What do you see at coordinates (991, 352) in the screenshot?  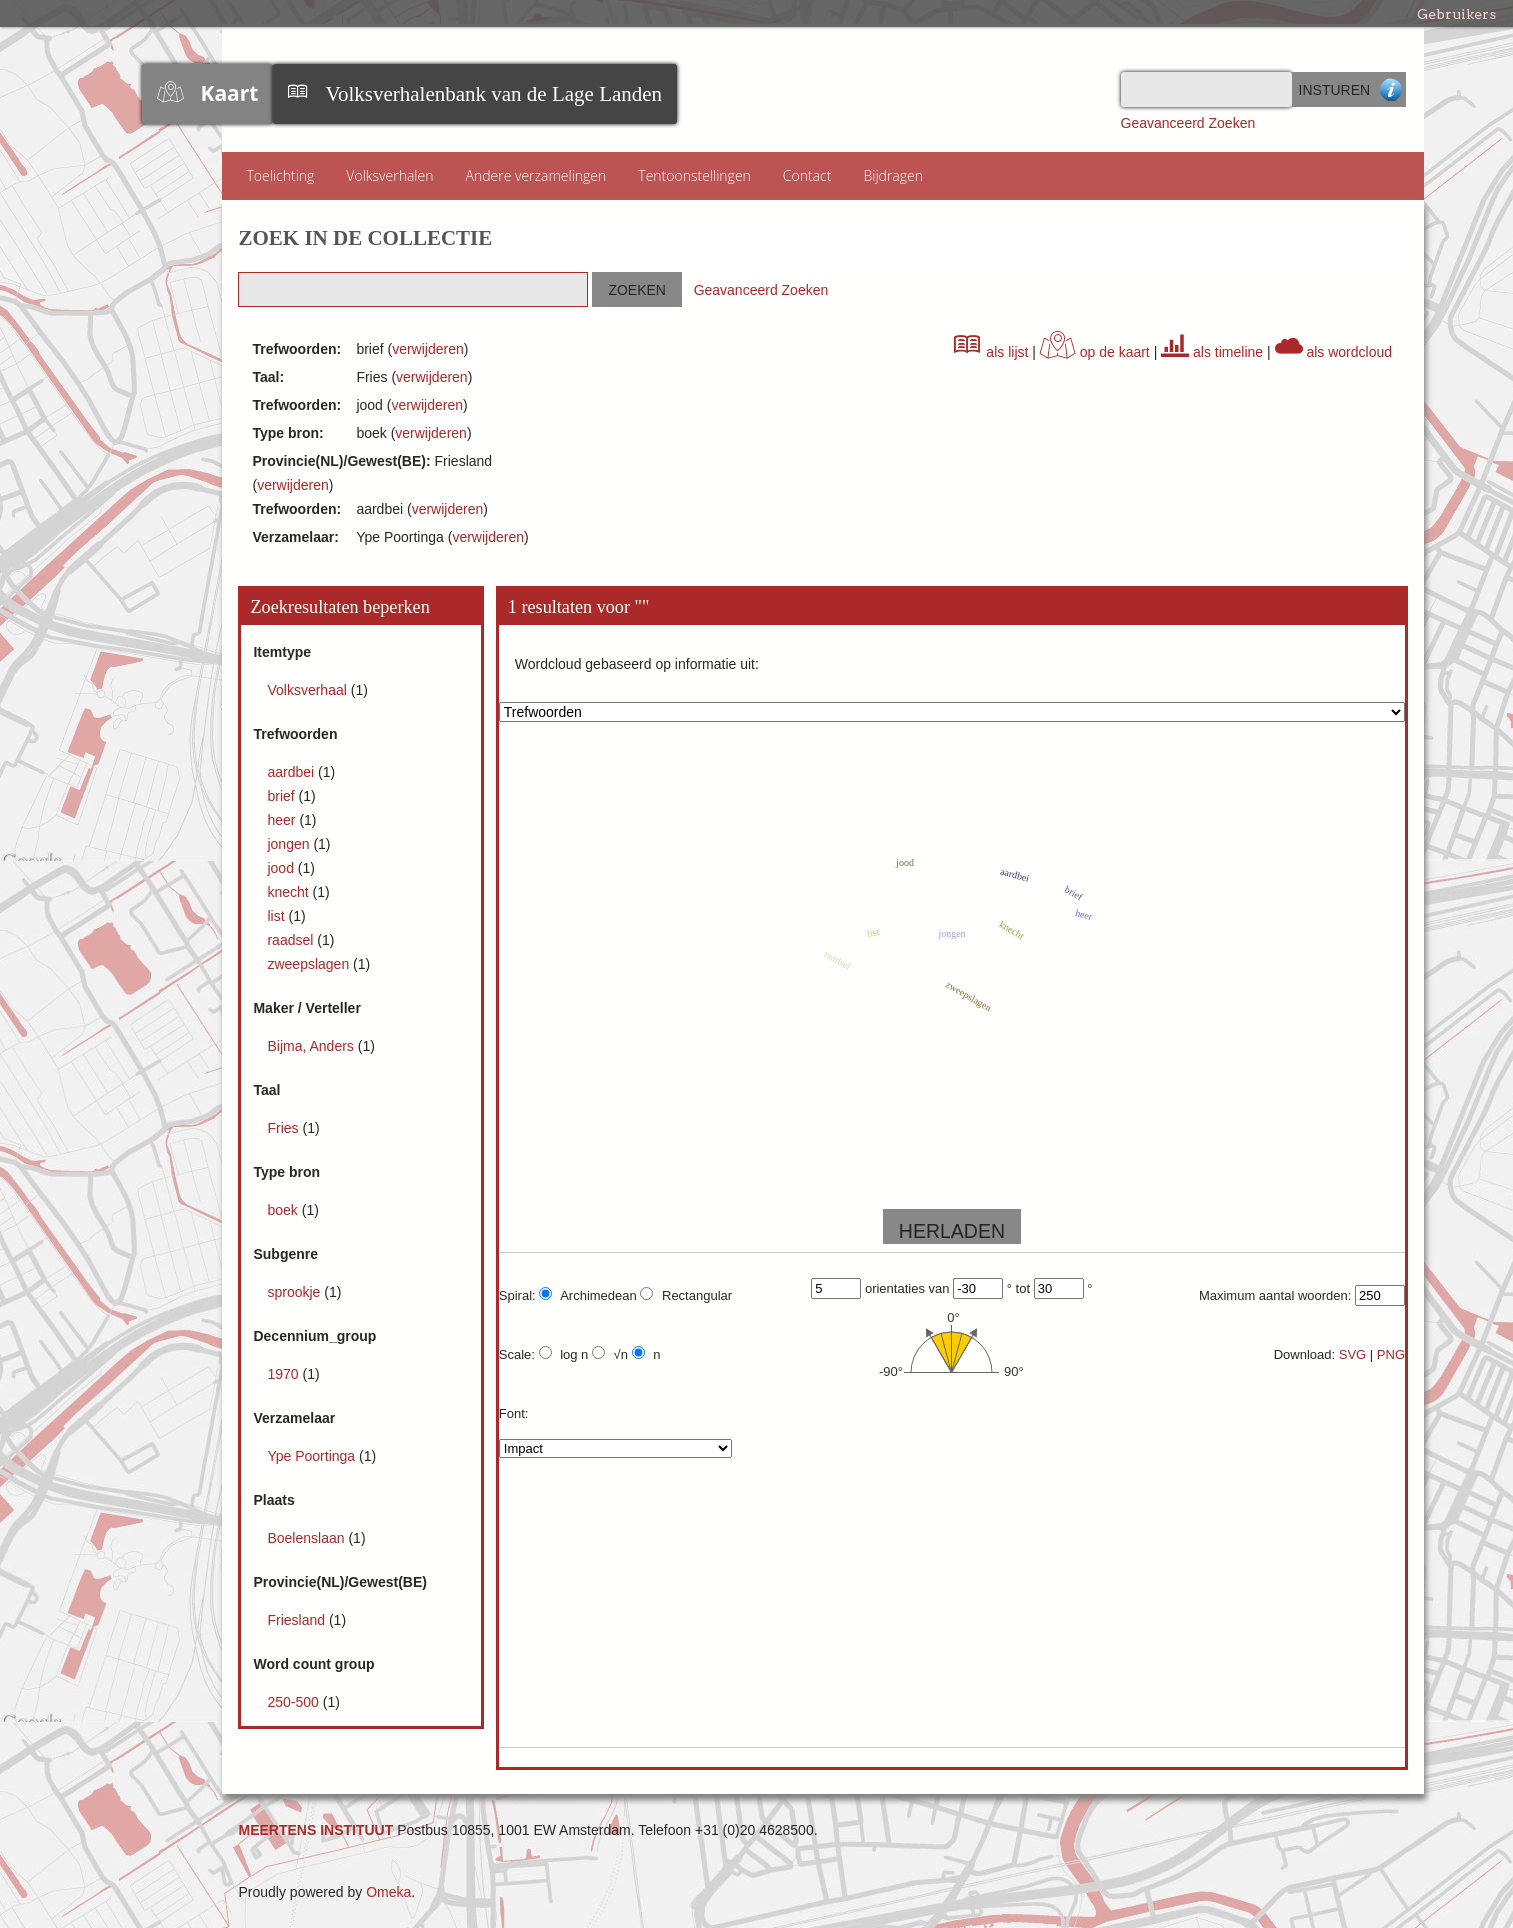 I see `als lijst` at bounding box center [991, 352].